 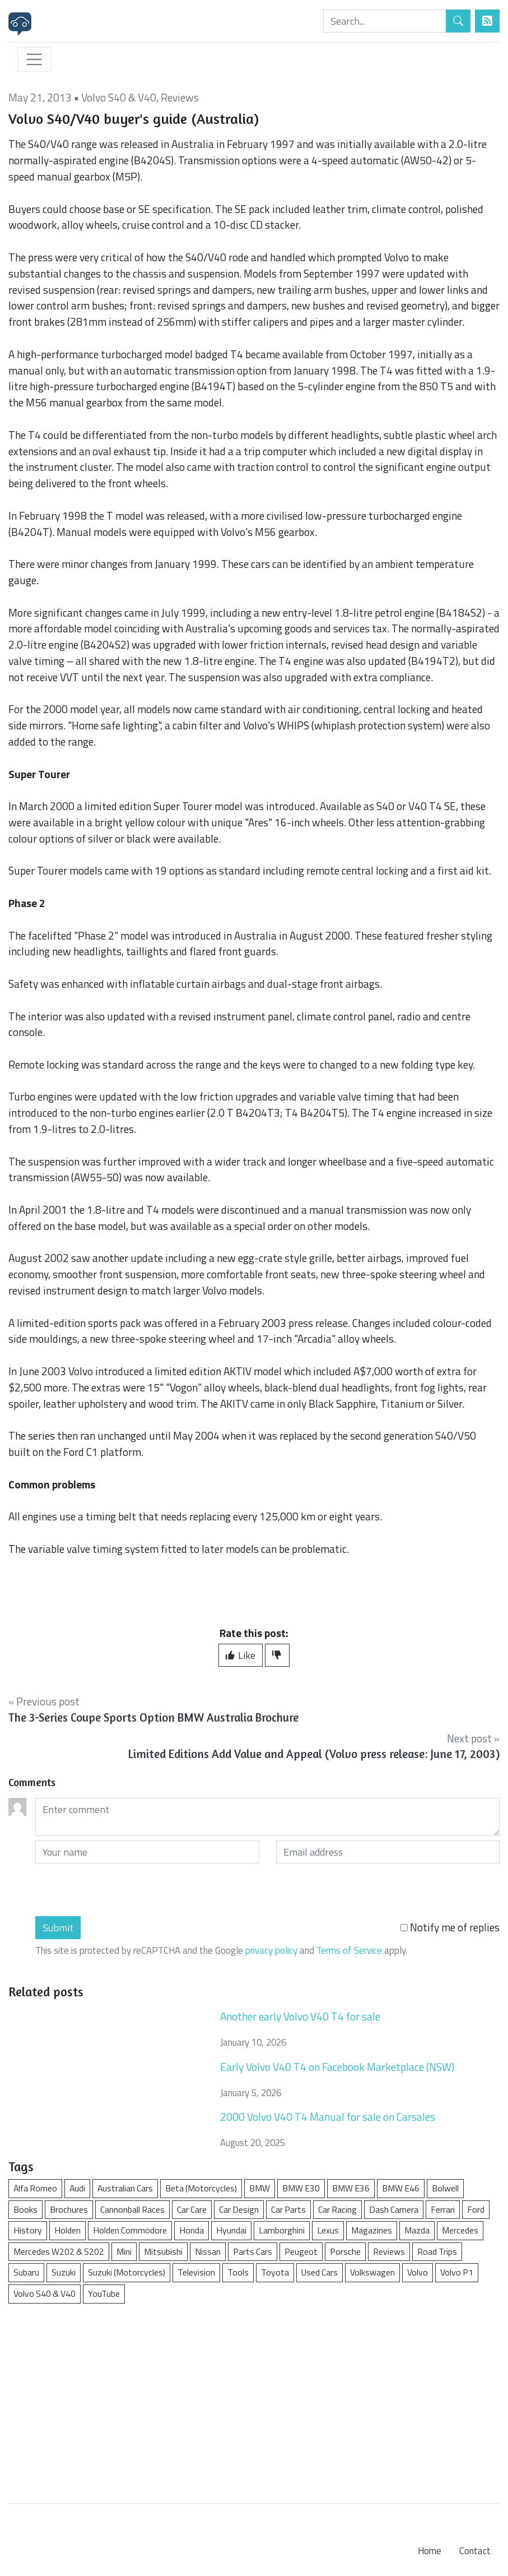 What do you see at coordinates (104, 2293) in the screenshot?
I see `YouTube` at bounding box center [104, 2293].